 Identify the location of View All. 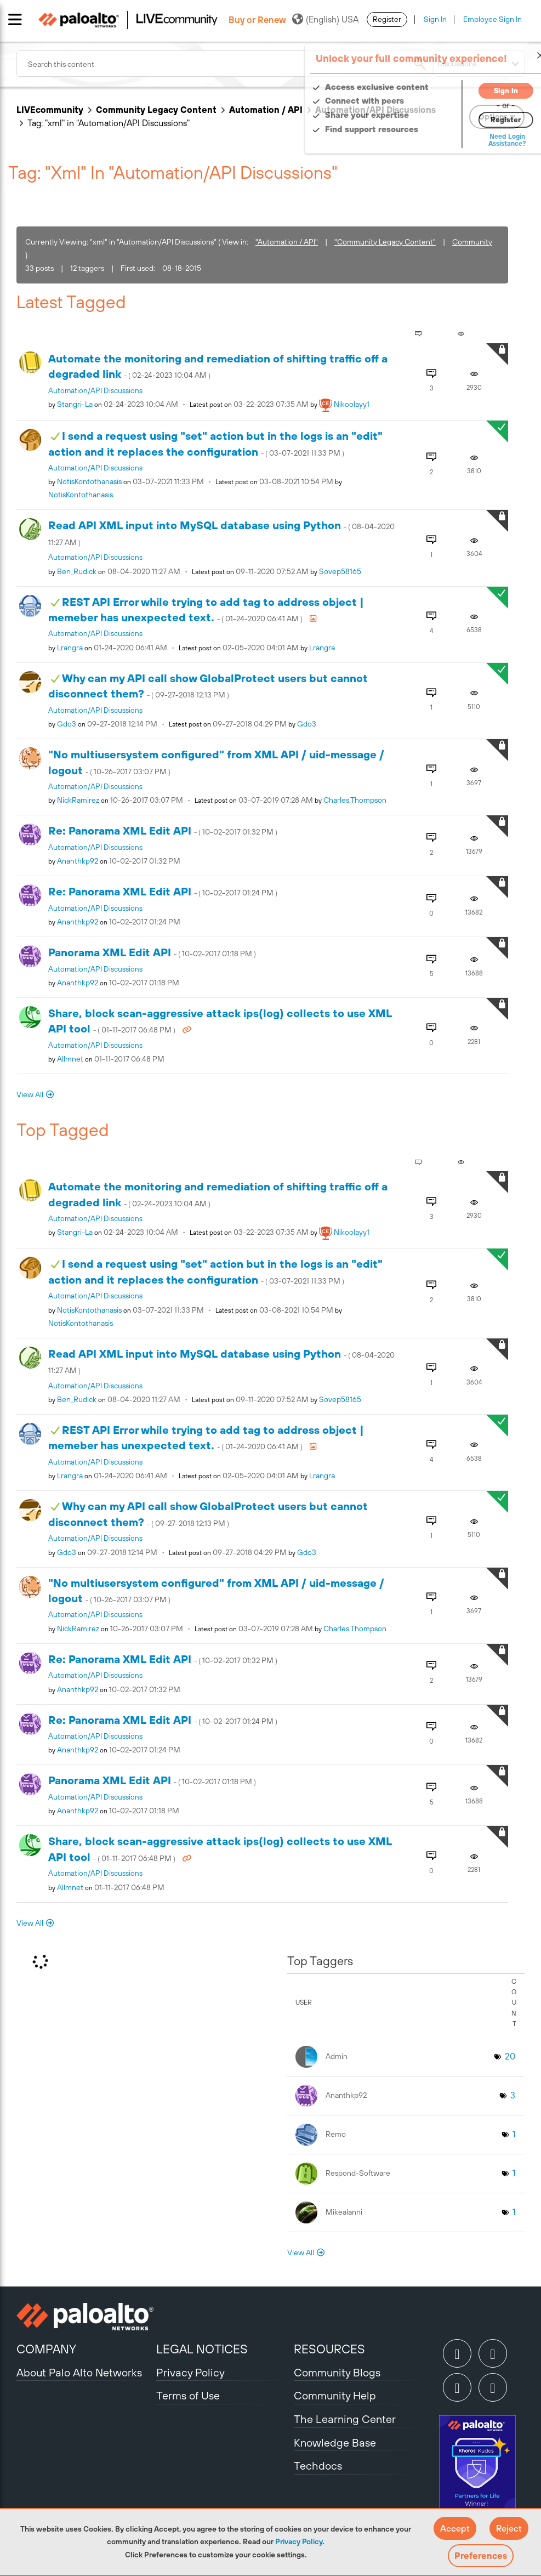
(29, 1094).